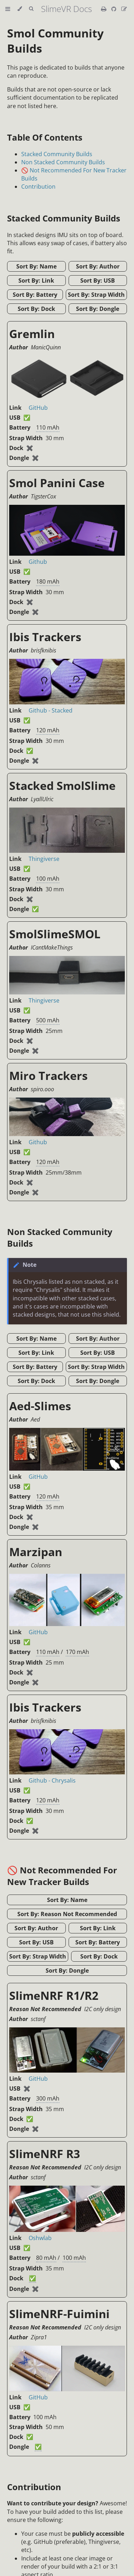 The height and width of the screenshot is (2576, 134). I want to click on GitHub, so click(38, 408).